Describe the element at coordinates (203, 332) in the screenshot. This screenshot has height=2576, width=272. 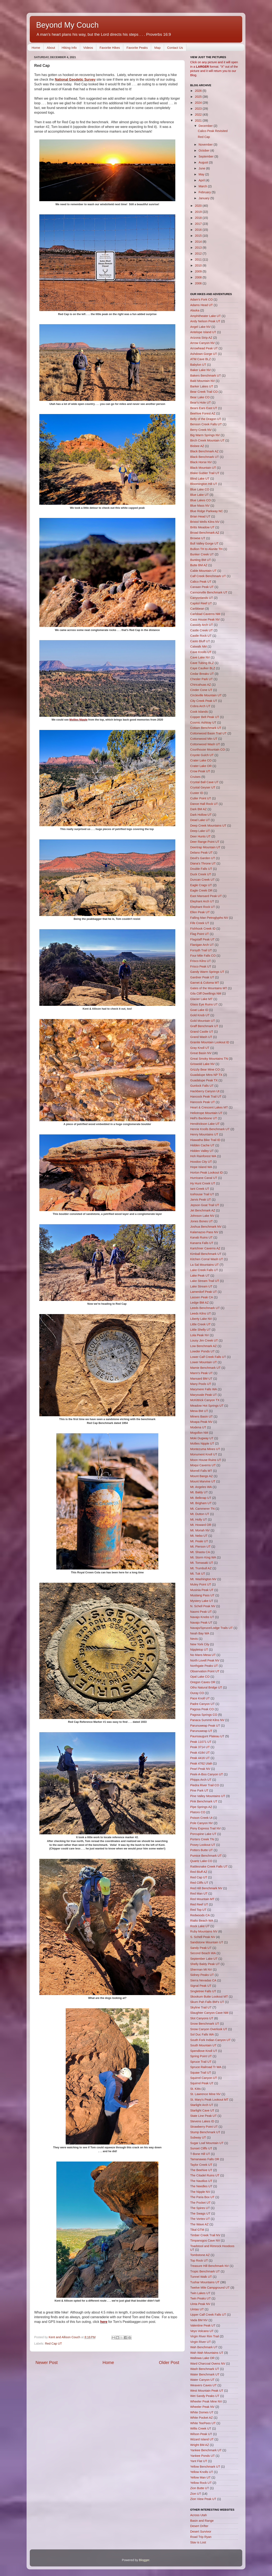
I see `Antelope Island UT` at that location.